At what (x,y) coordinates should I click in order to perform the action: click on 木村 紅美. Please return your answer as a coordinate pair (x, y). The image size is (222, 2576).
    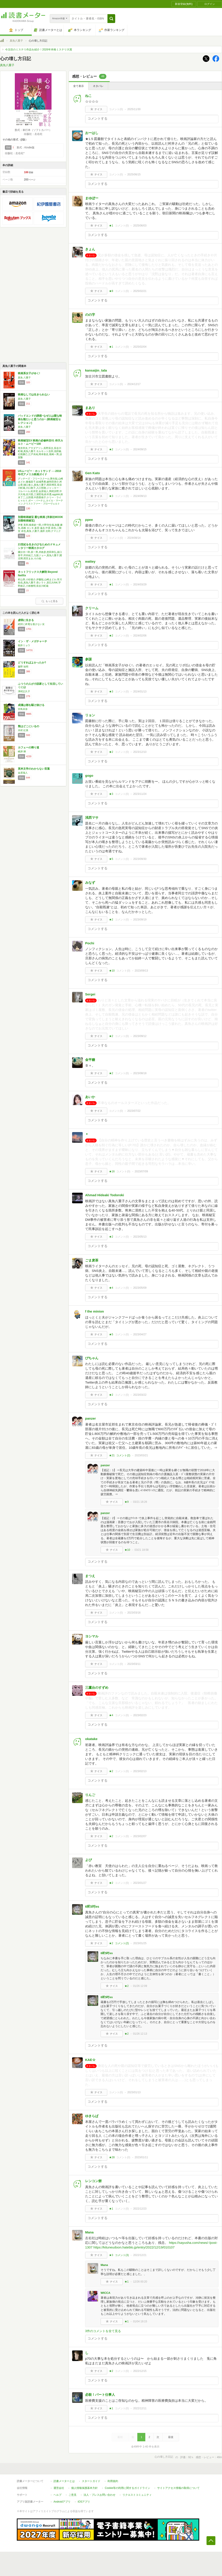
    Looking at the image, I should click on (23, 730).